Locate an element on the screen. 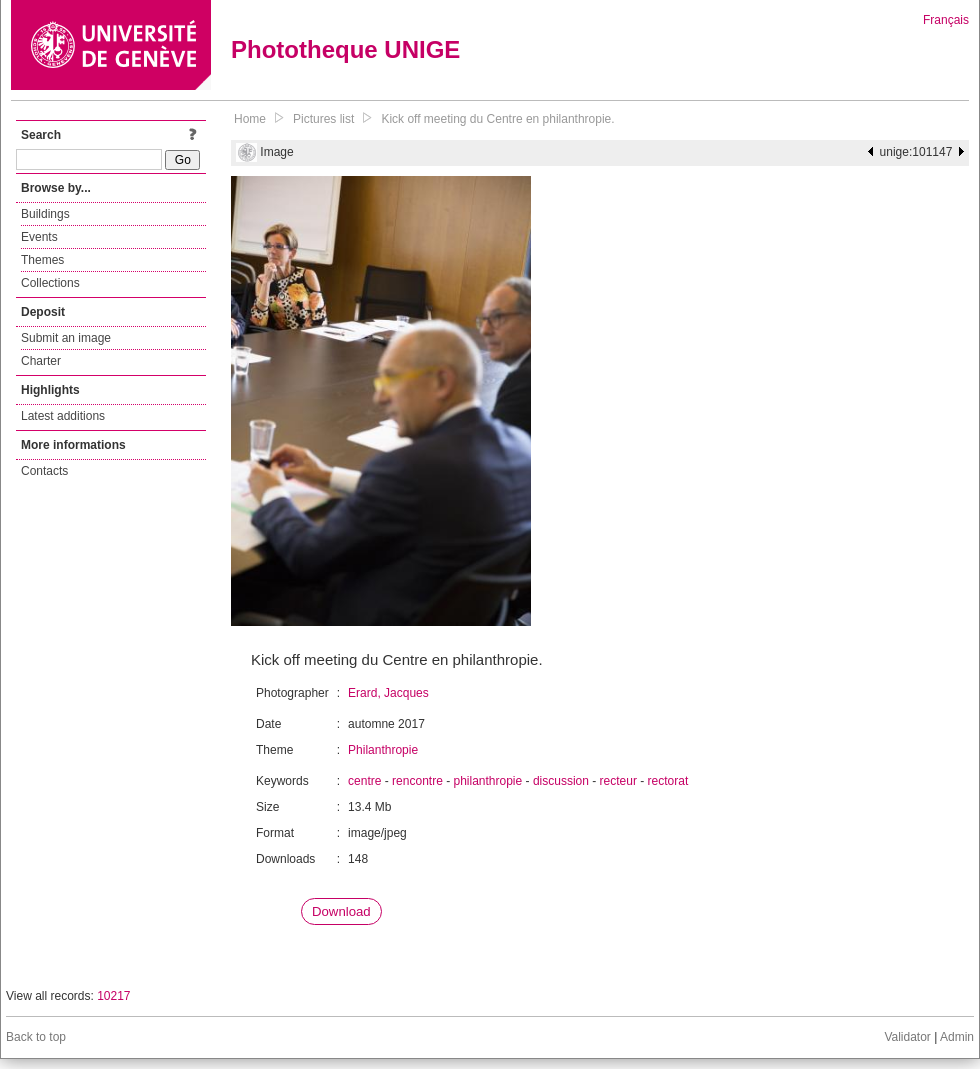 The width and height of the screenshot is (980, 1069). Themes is located at coordinates (42, 260).